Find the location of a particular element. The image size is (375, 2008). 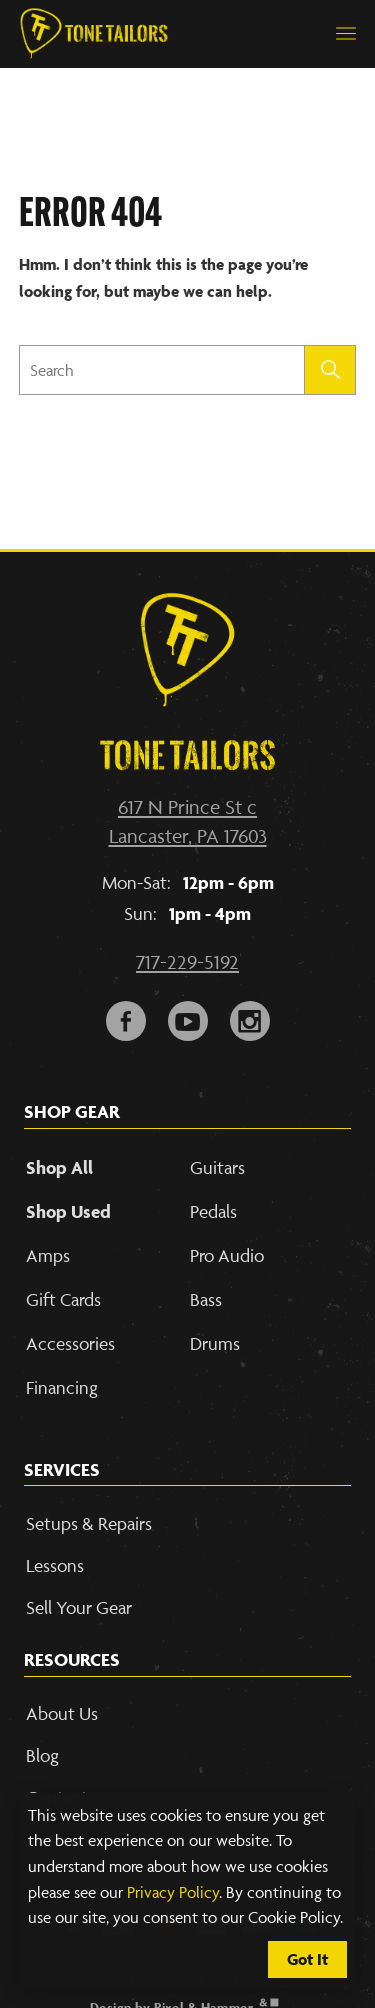

Financing is located at coordinates (62, 1387).